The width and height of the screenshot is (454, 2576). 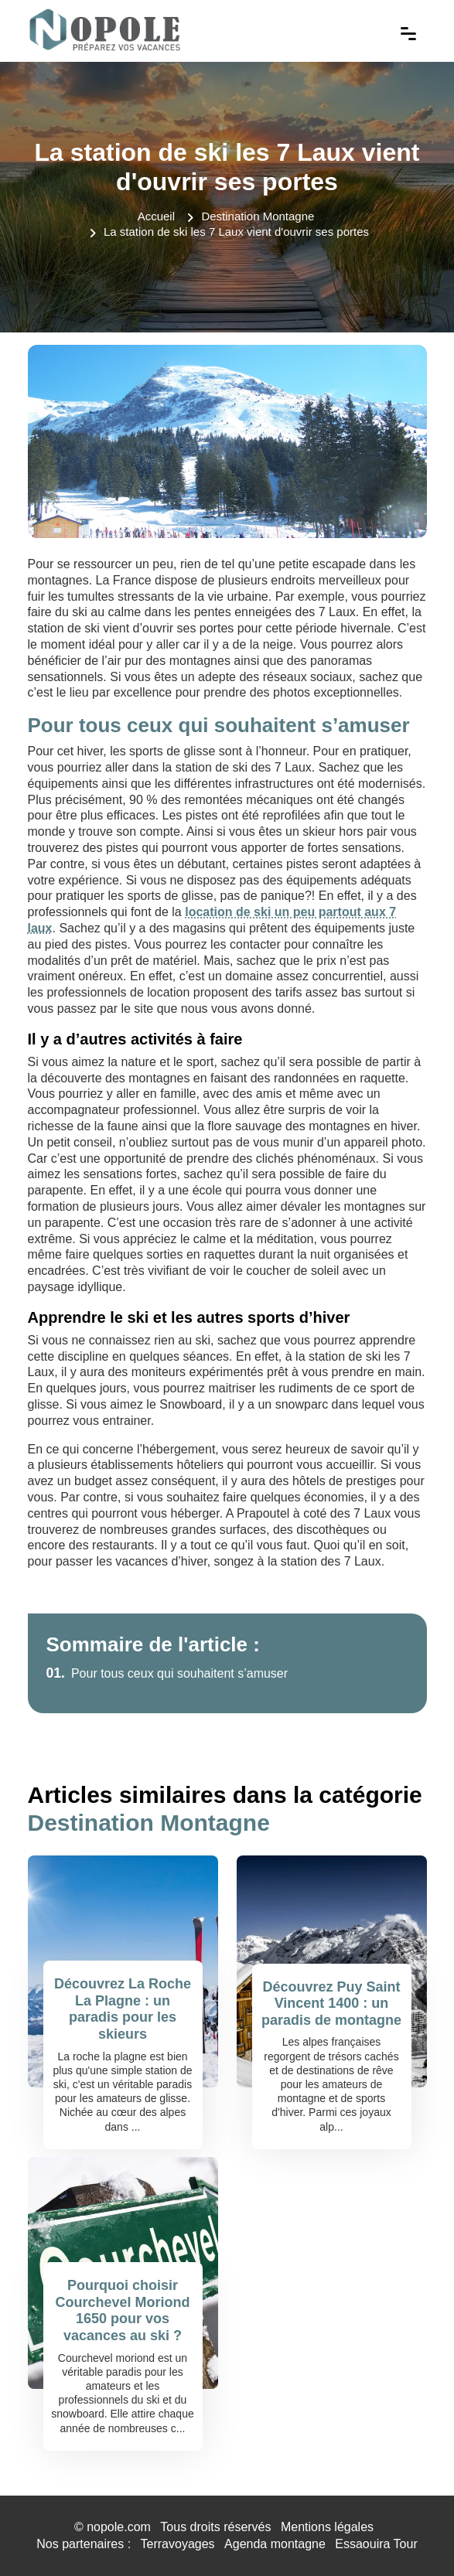 I want to click on Découvrez Puy Saint Vincent 1400 : un paradis de montagne, so click(x=331, y=2003).